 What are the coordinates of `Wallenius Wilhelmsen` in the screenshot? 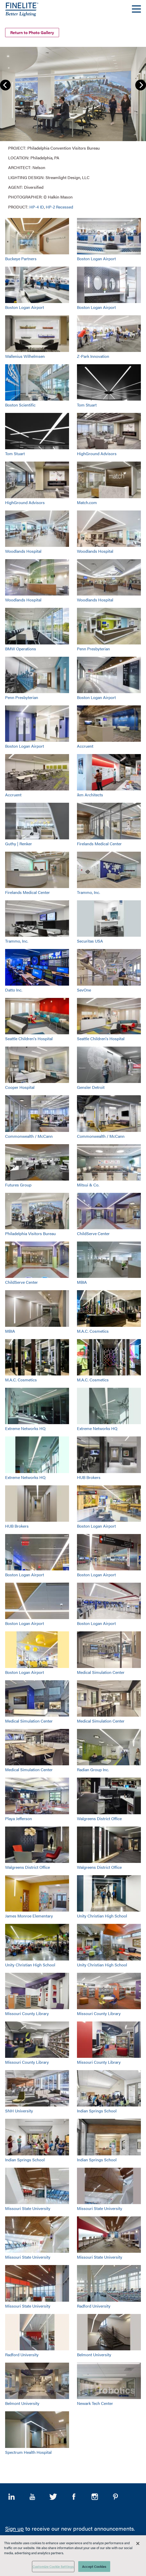 It's located at (25, 356).